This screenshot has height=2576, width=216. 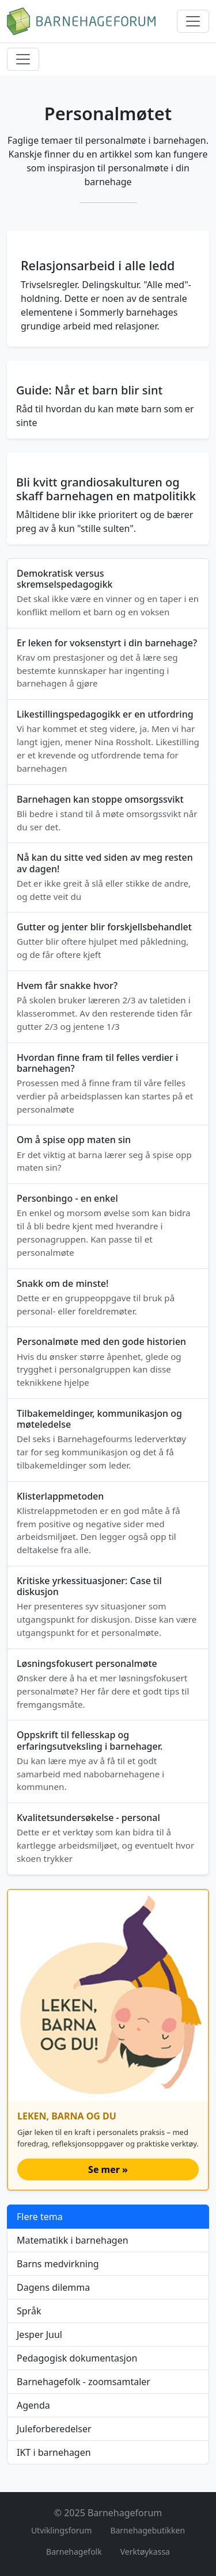 I want to click on Barnehagefolk - zoomsamtaler, so click(x=83, y=2381).